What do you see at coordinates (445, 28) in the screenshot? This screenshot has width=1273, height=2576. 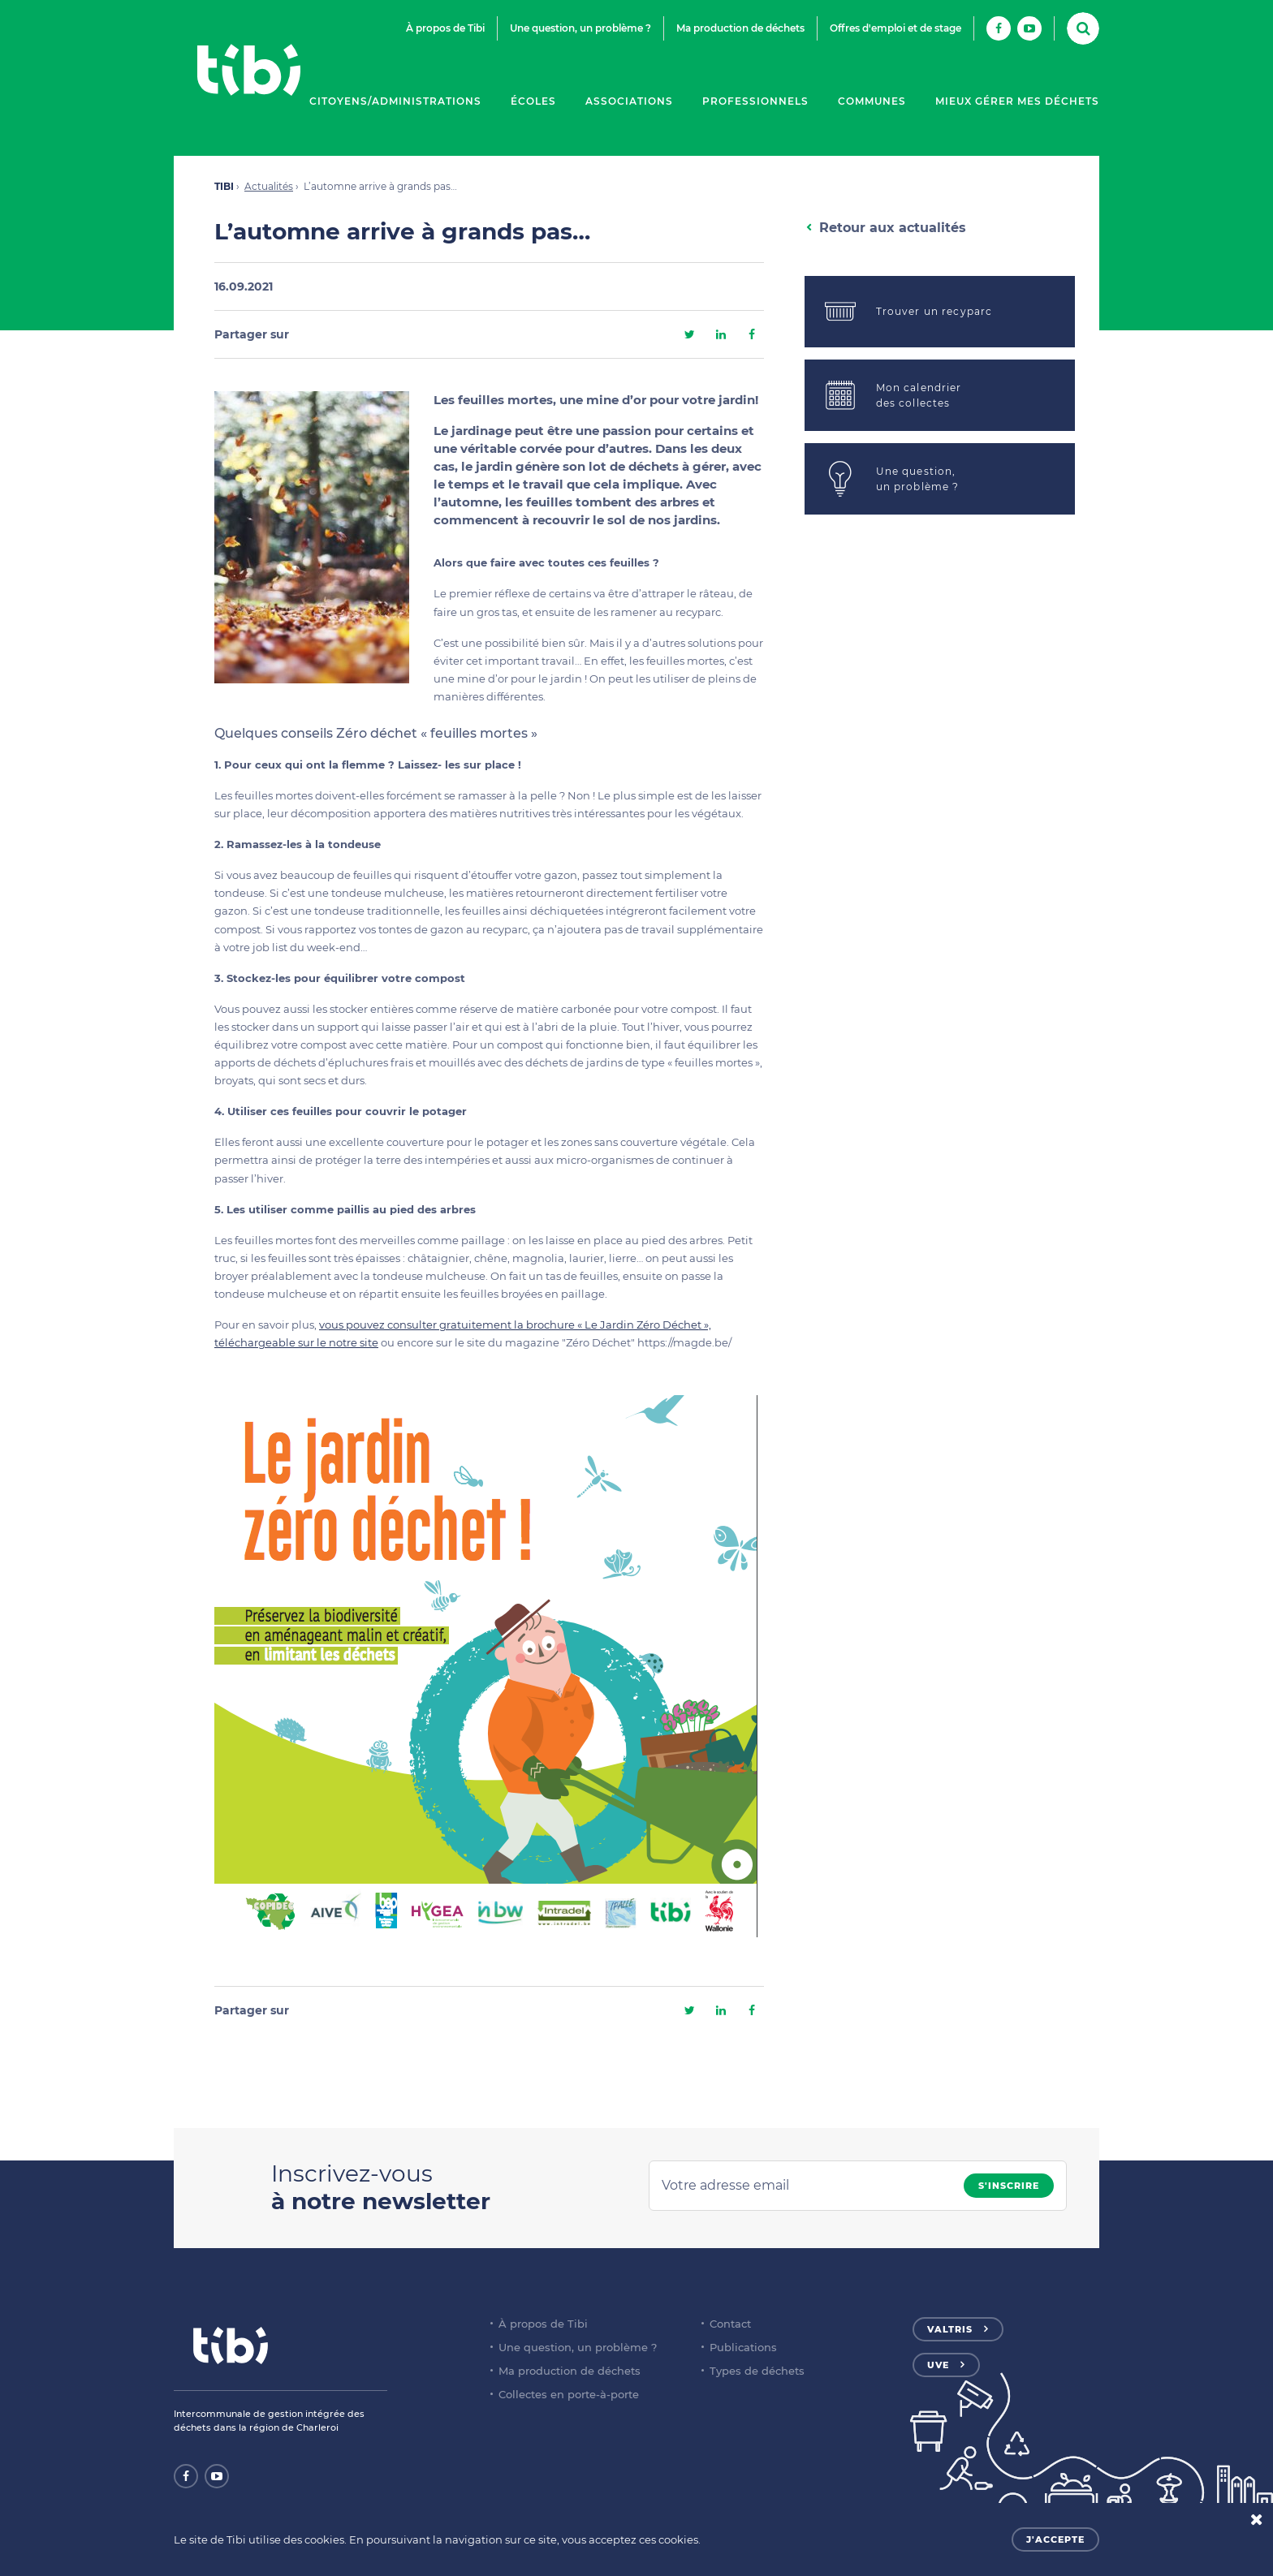 I see `À propos de Tibi` at bounding box center [445, 28].